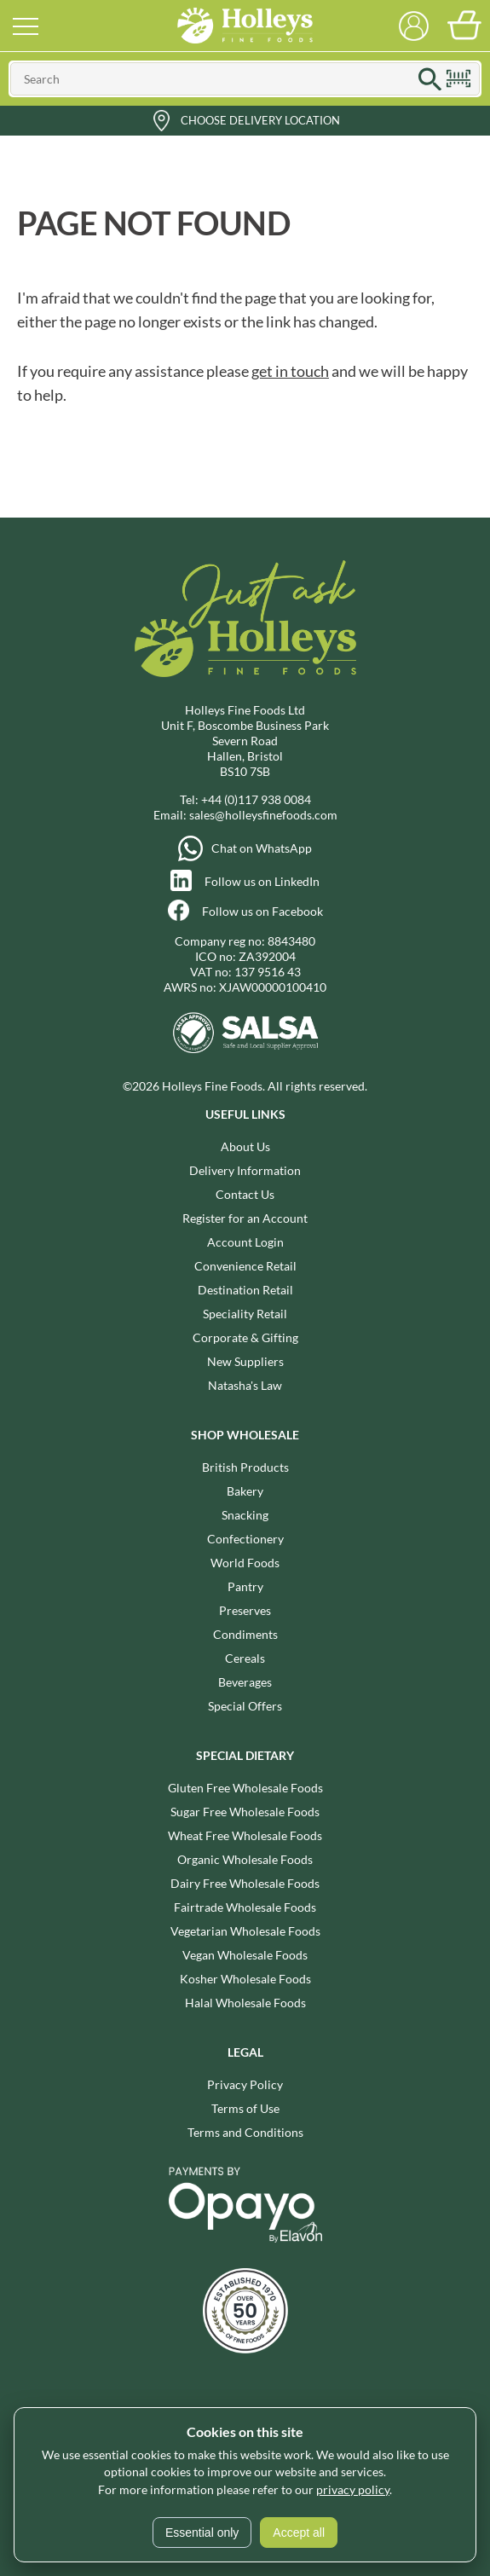 This screenshot has width=490, height=2576. Describe the element at coordinates (245, 1170) in the screenshot. I see `Delivery Information` at that location.